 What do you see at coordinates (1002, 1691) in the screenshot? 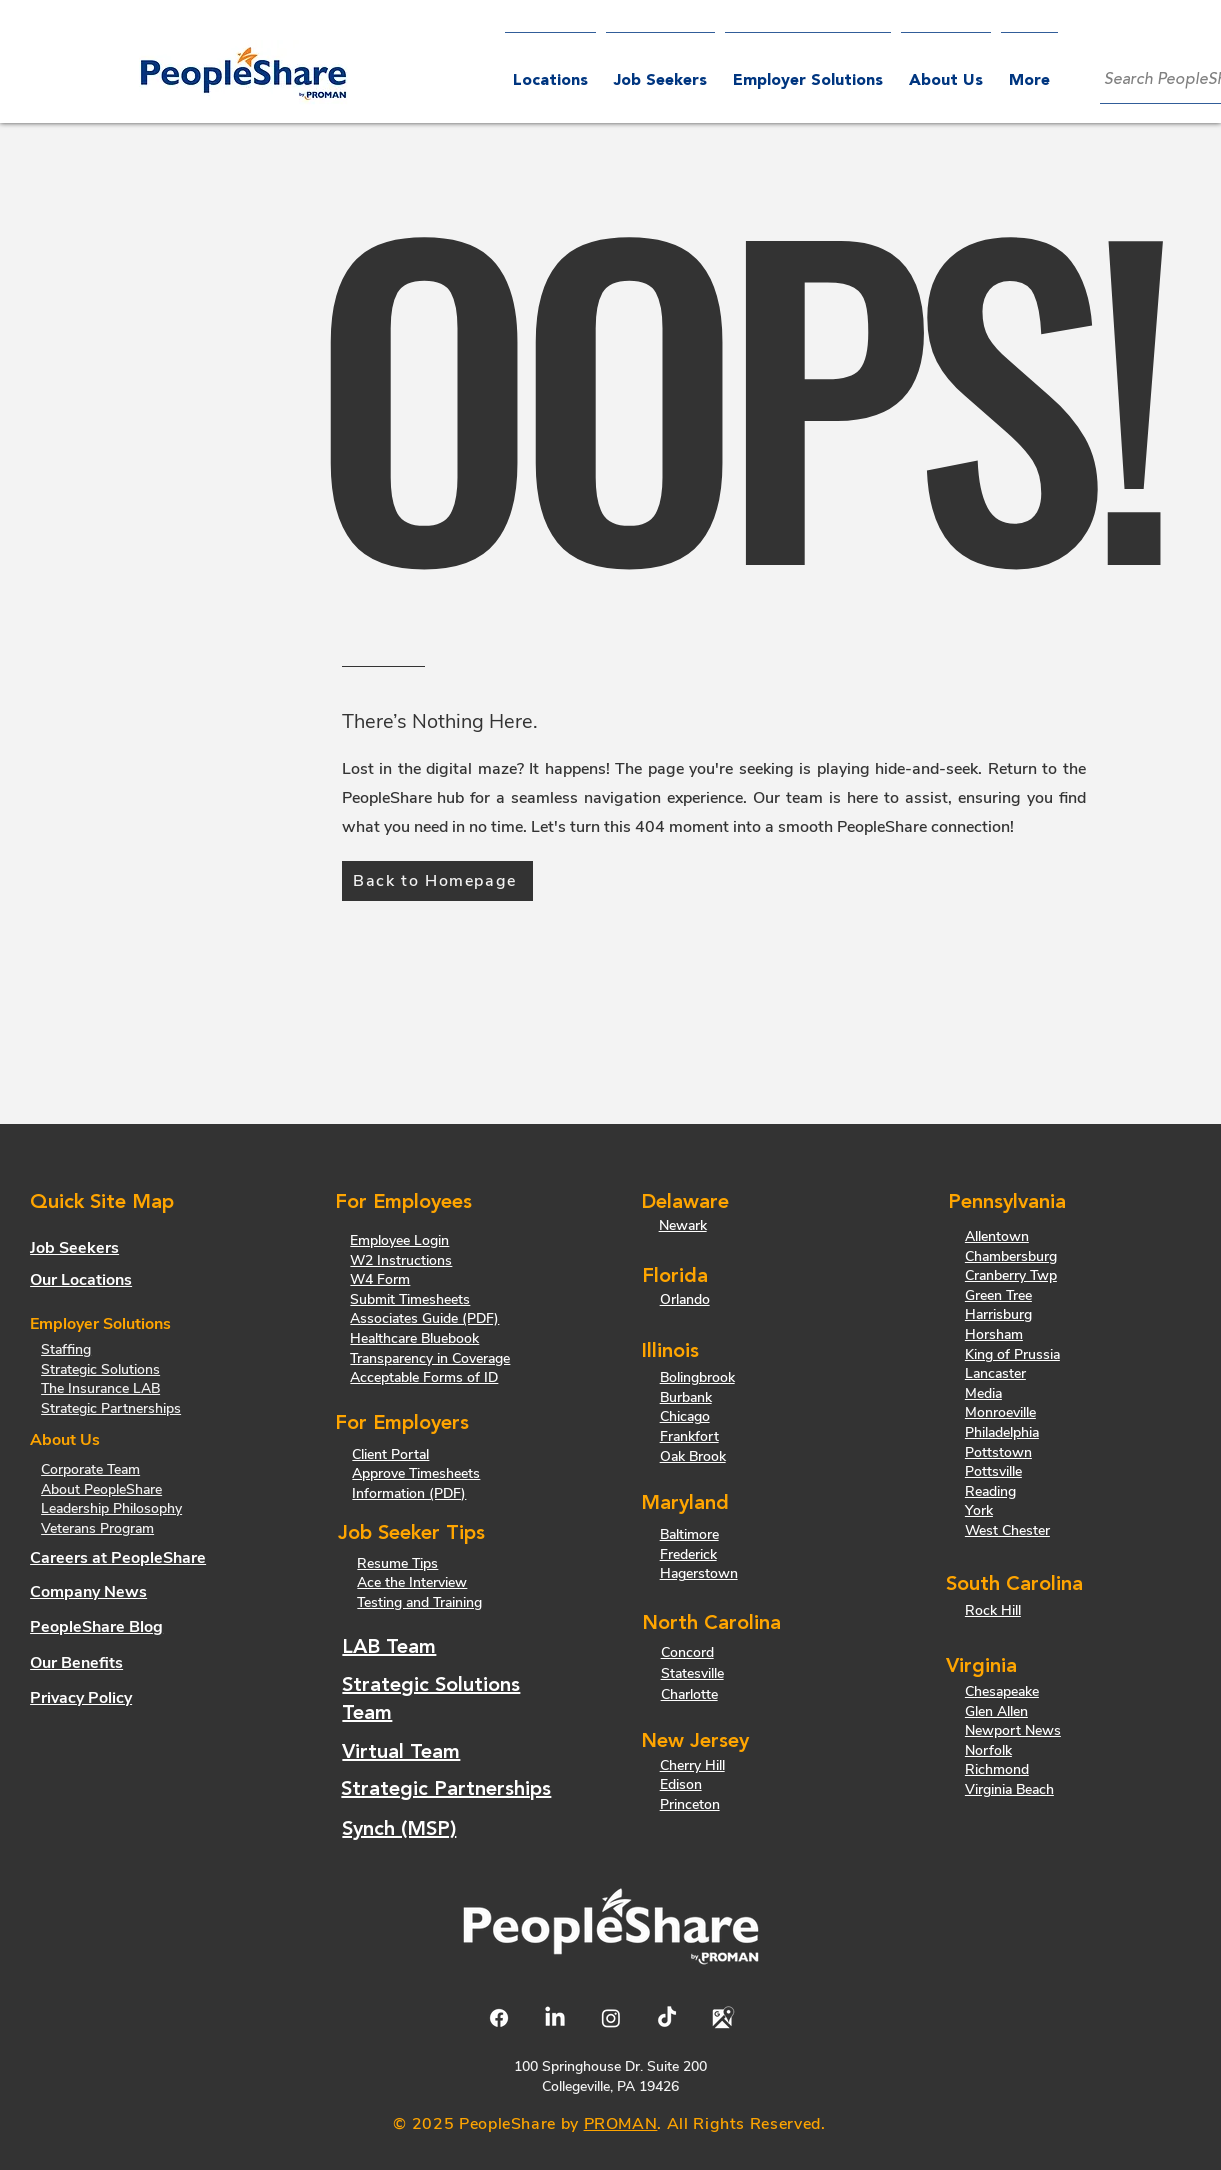
I see `Chesapeake` at bounding box center [1002, 1691].